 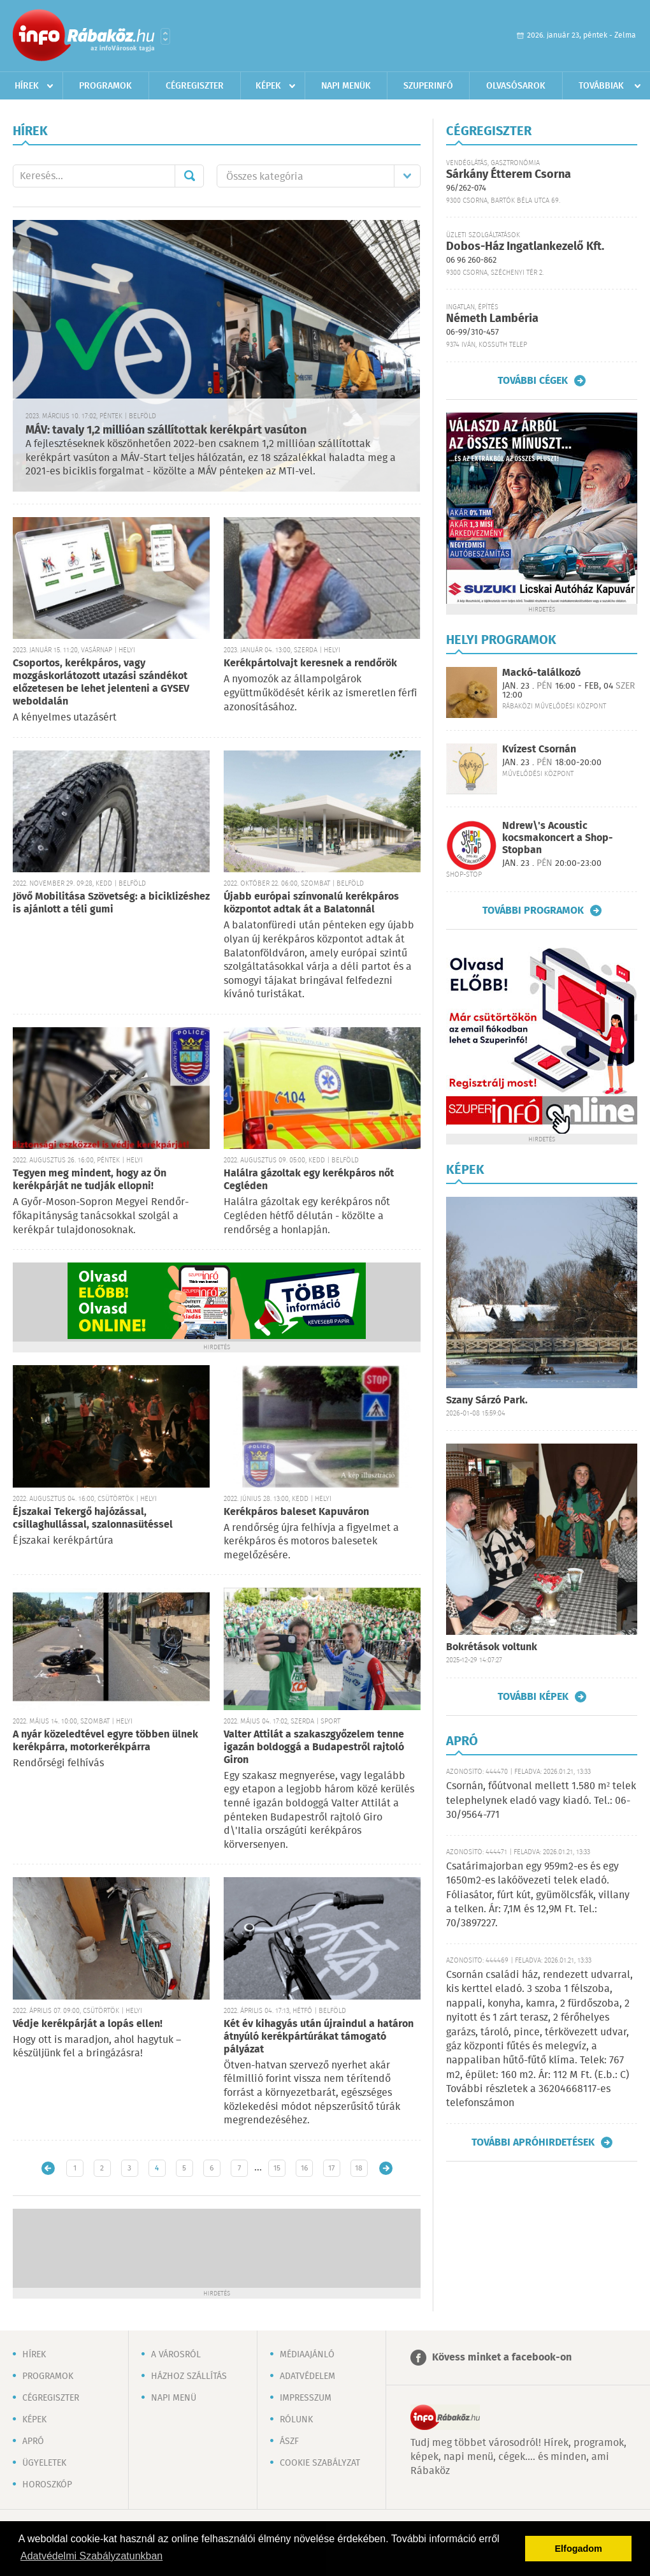 What do you see at coordinates (557, 838) in the screenshot?
I see `Ndrew\'s Acoustic kocsmakoncert a Shop-Stopban` at bounding box center [557, 838].